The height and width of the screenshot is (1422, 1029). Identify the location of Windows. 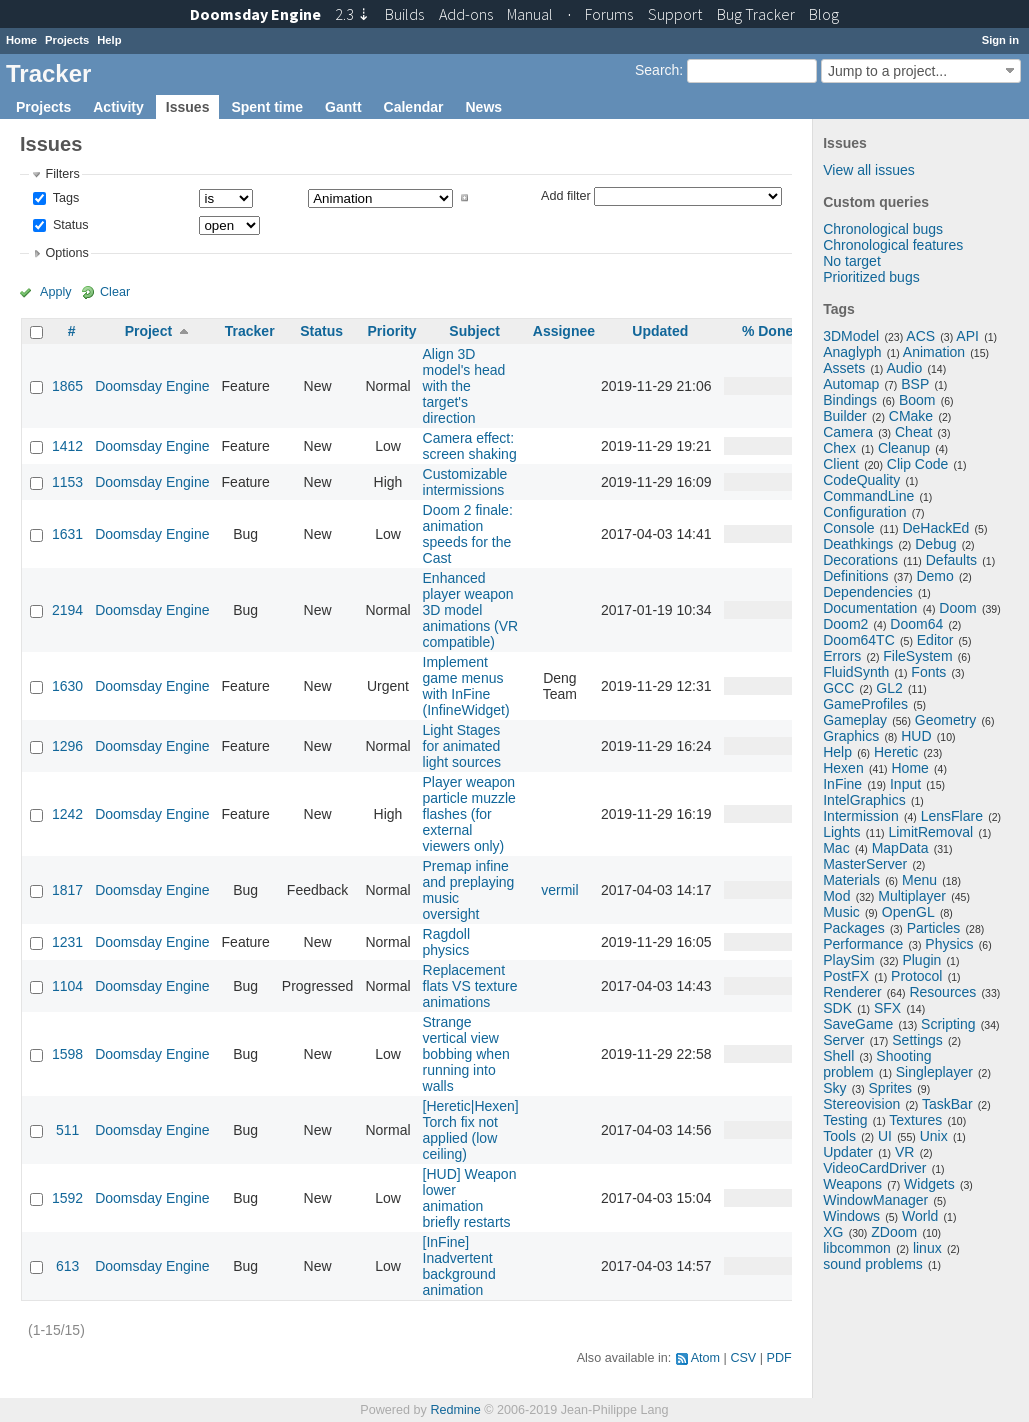
(851, 1216).